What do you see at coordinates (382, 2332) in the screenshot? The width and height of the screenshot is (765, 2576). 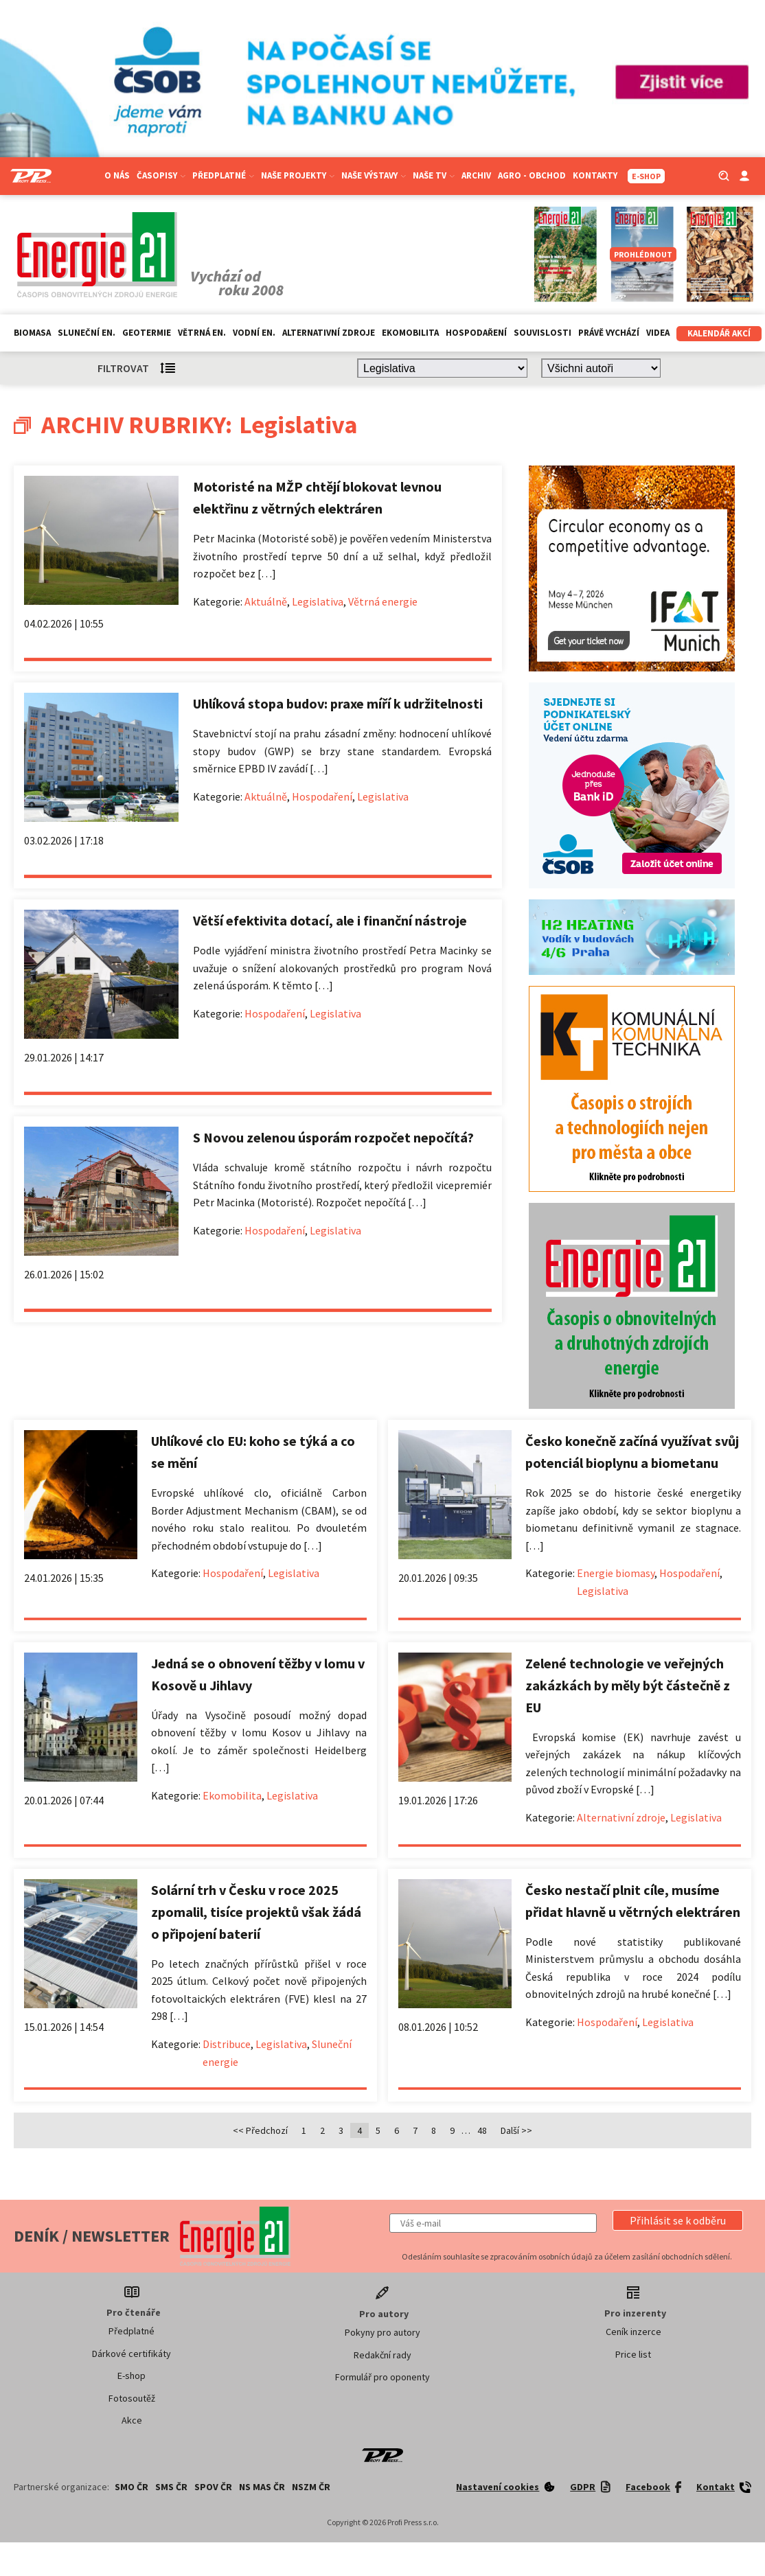 I see `Pokyny pro autory` at bounding box center [382, 2332].